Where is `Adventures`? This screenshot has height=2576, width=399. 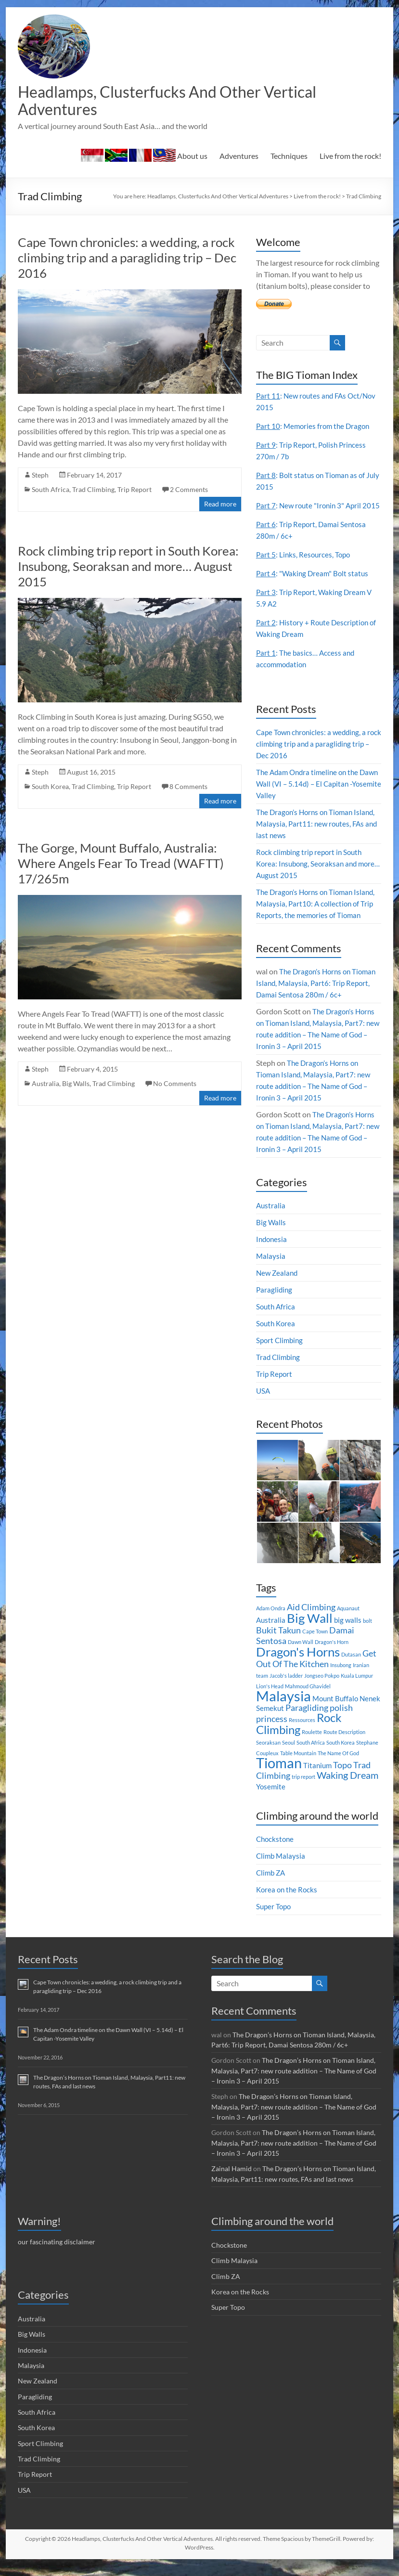 Adventures is located at coordinates (238, 157).